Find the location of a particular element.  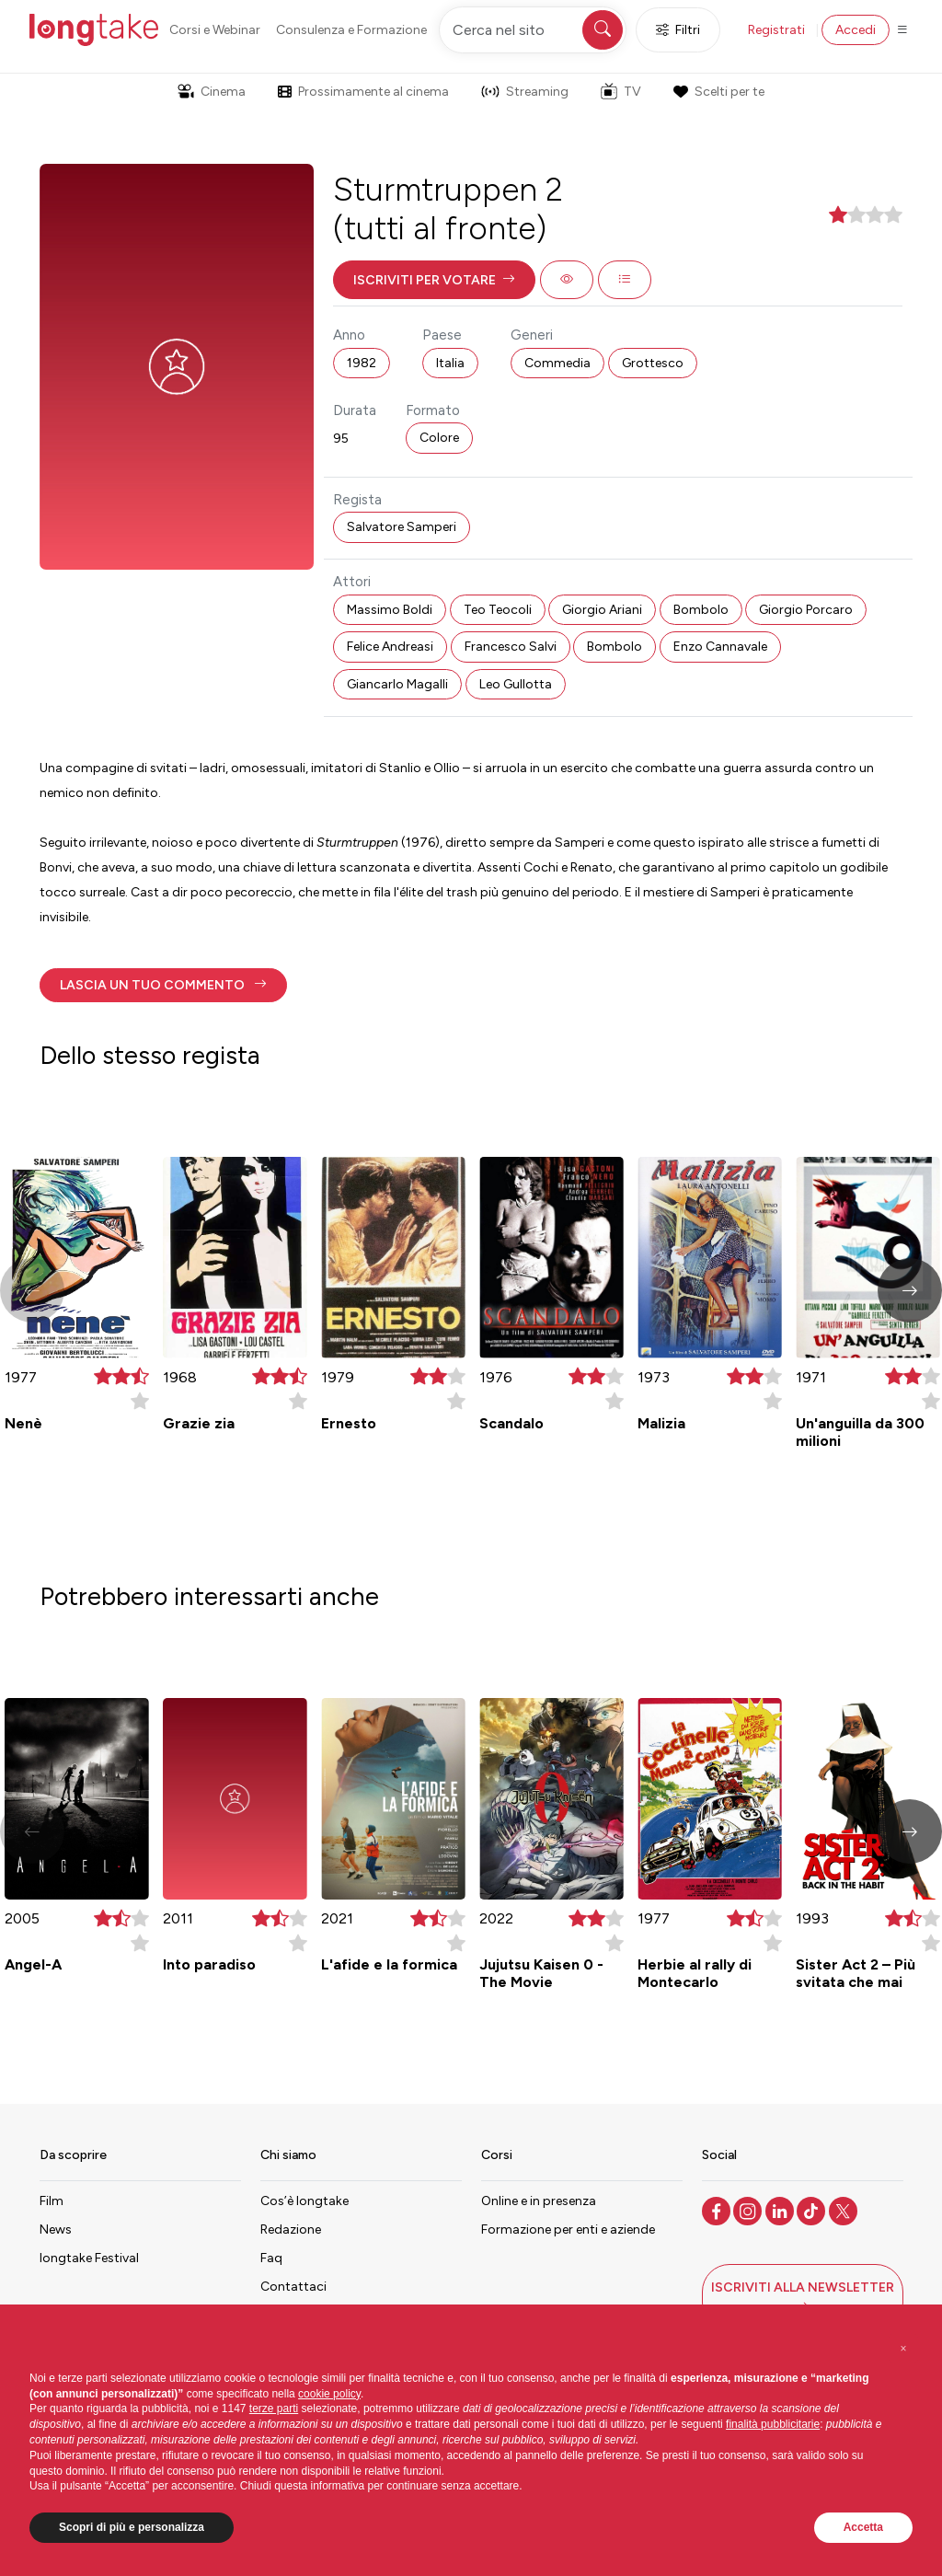

Streaming [button] is located at coordinates (525, 91).